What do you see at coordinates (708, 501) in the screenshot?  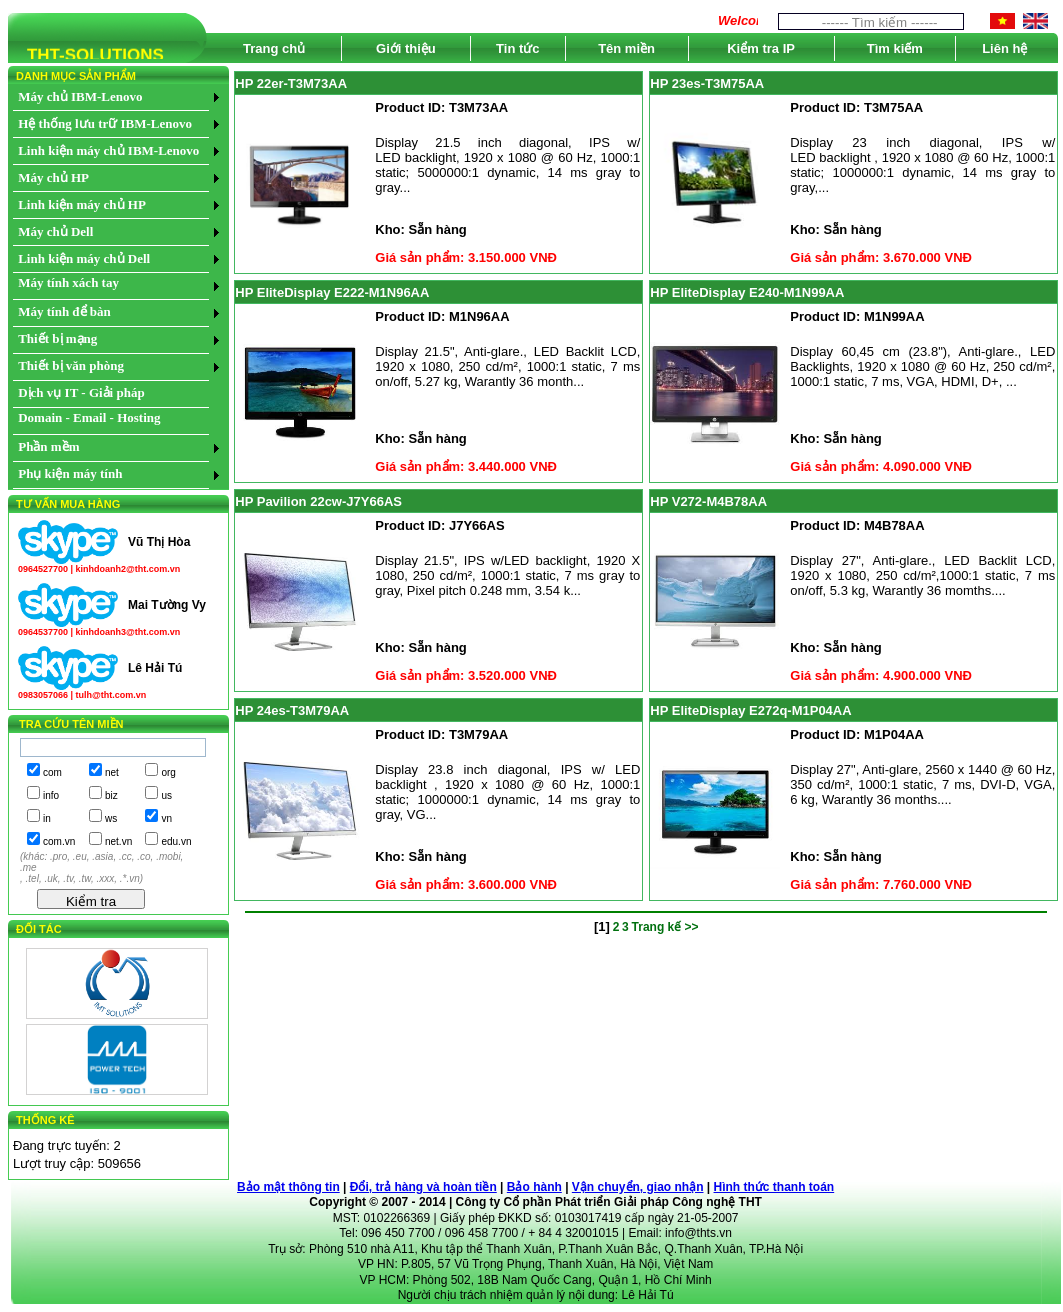 I see `HP V272-M4B78AA` at bounding box center [708, 501].